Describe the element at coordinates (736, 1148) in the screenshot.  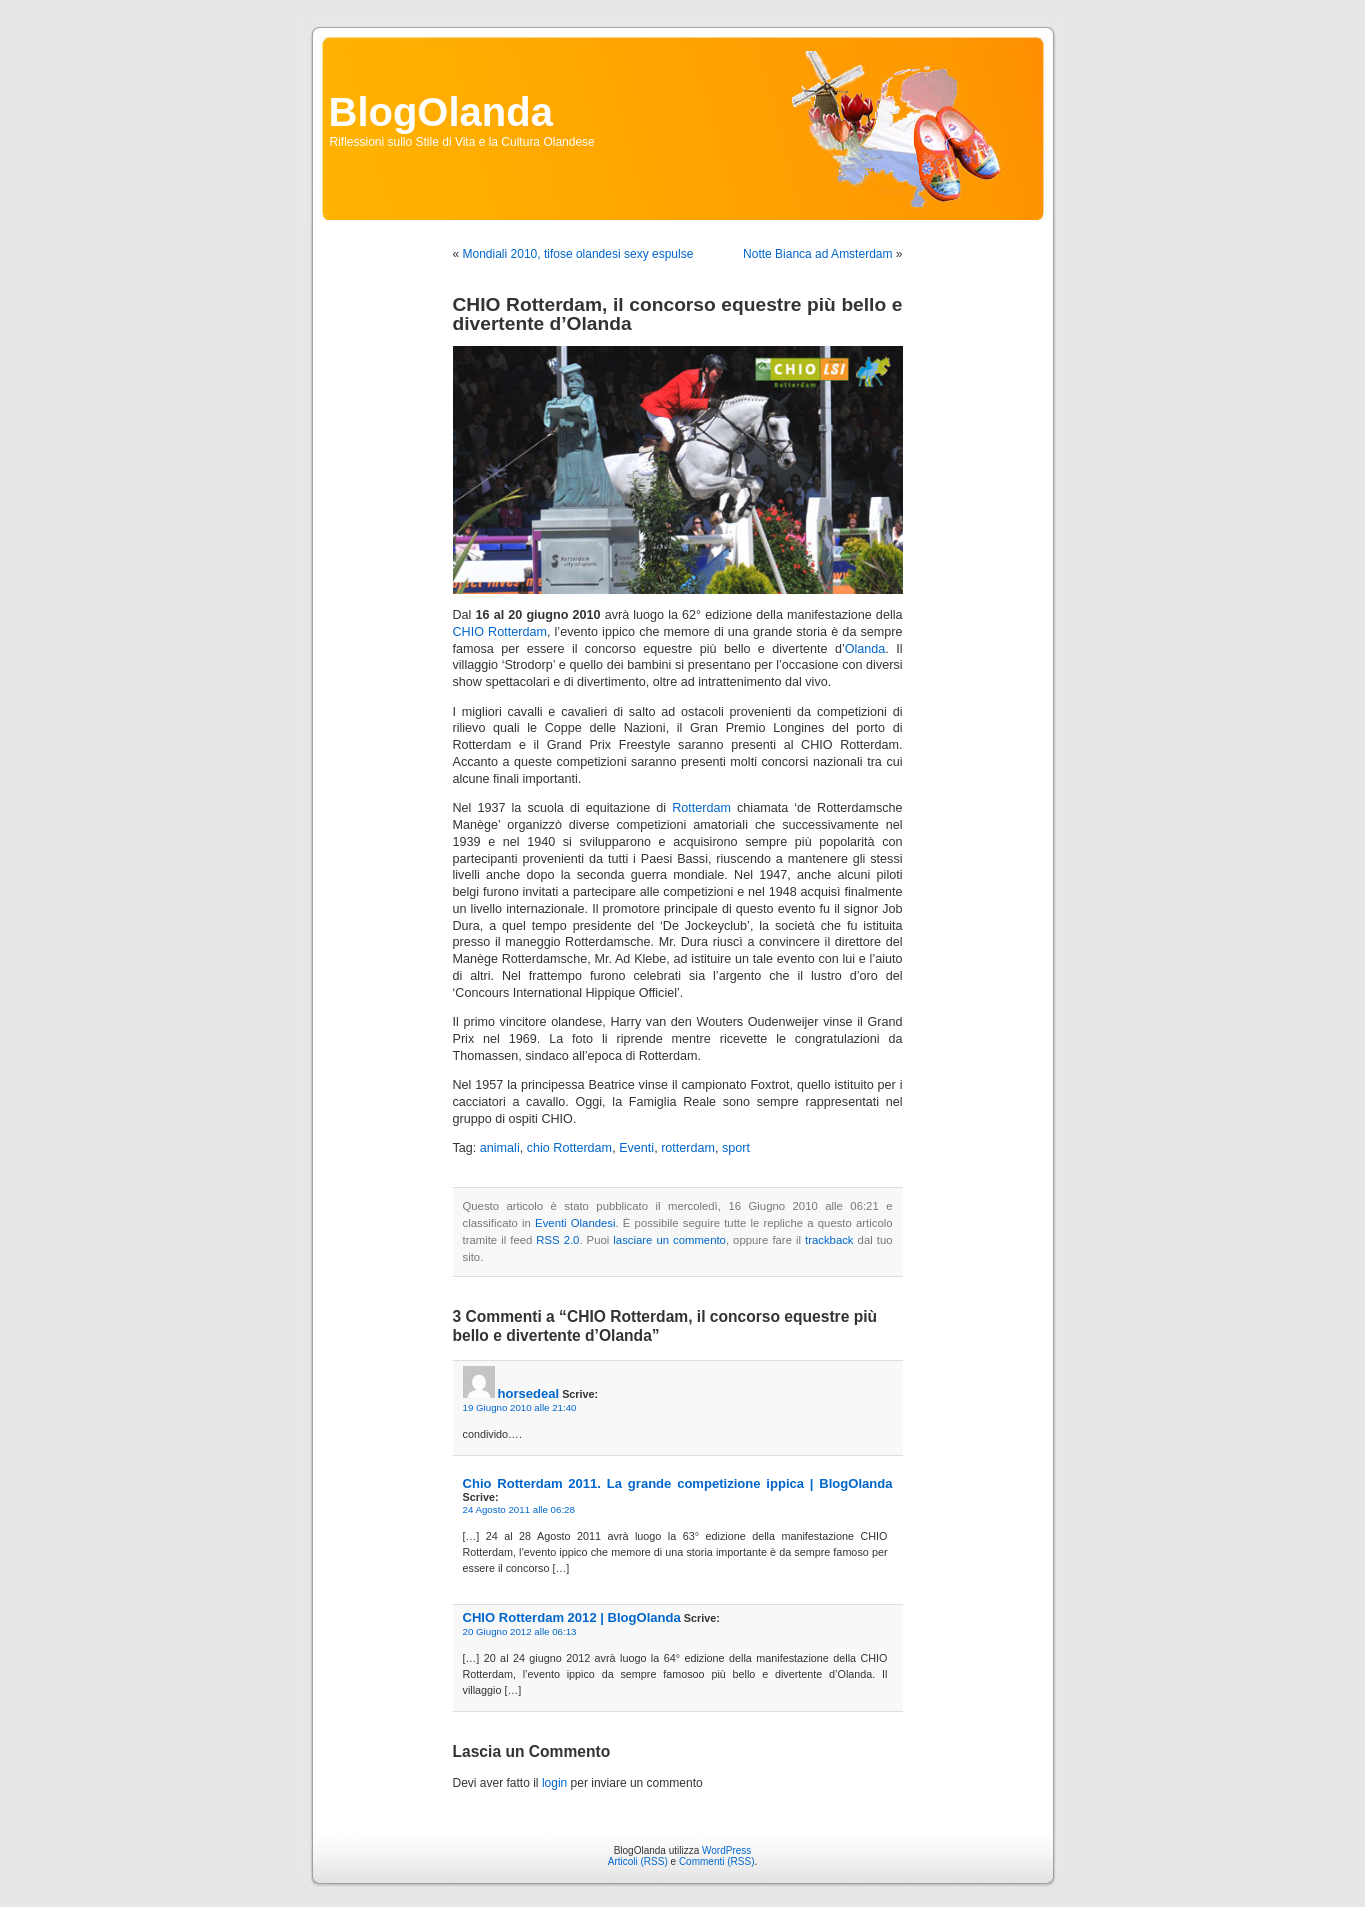
I see `sport` at that location.